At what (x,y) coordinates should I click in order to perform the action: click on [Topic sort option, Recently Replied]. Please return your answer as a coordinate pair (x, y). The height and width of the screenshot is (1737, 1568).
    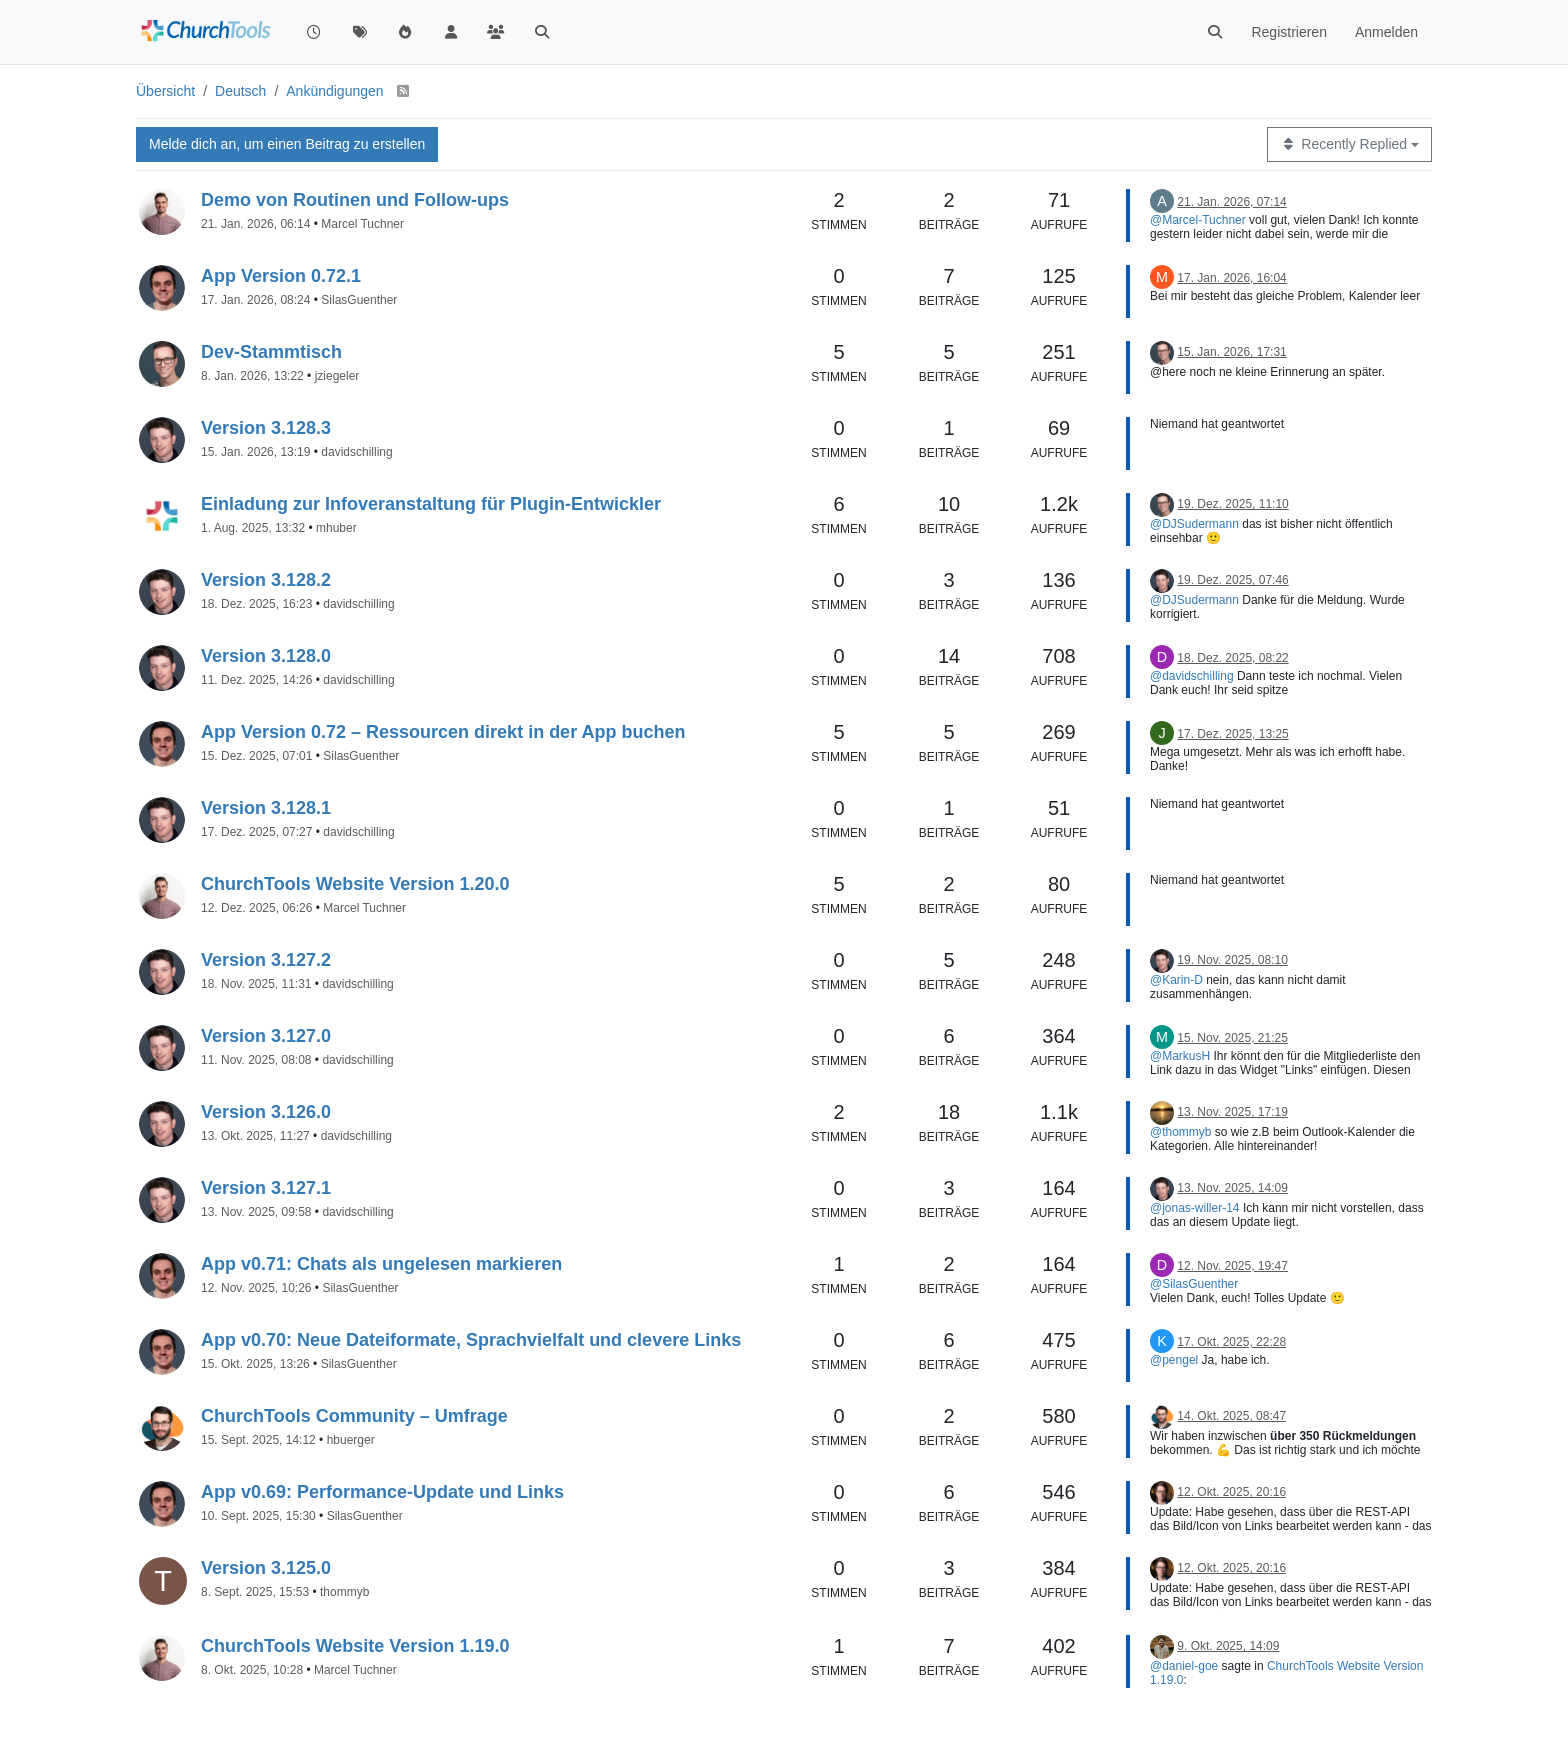
    Looking at the image, I should click on (1349, 144).